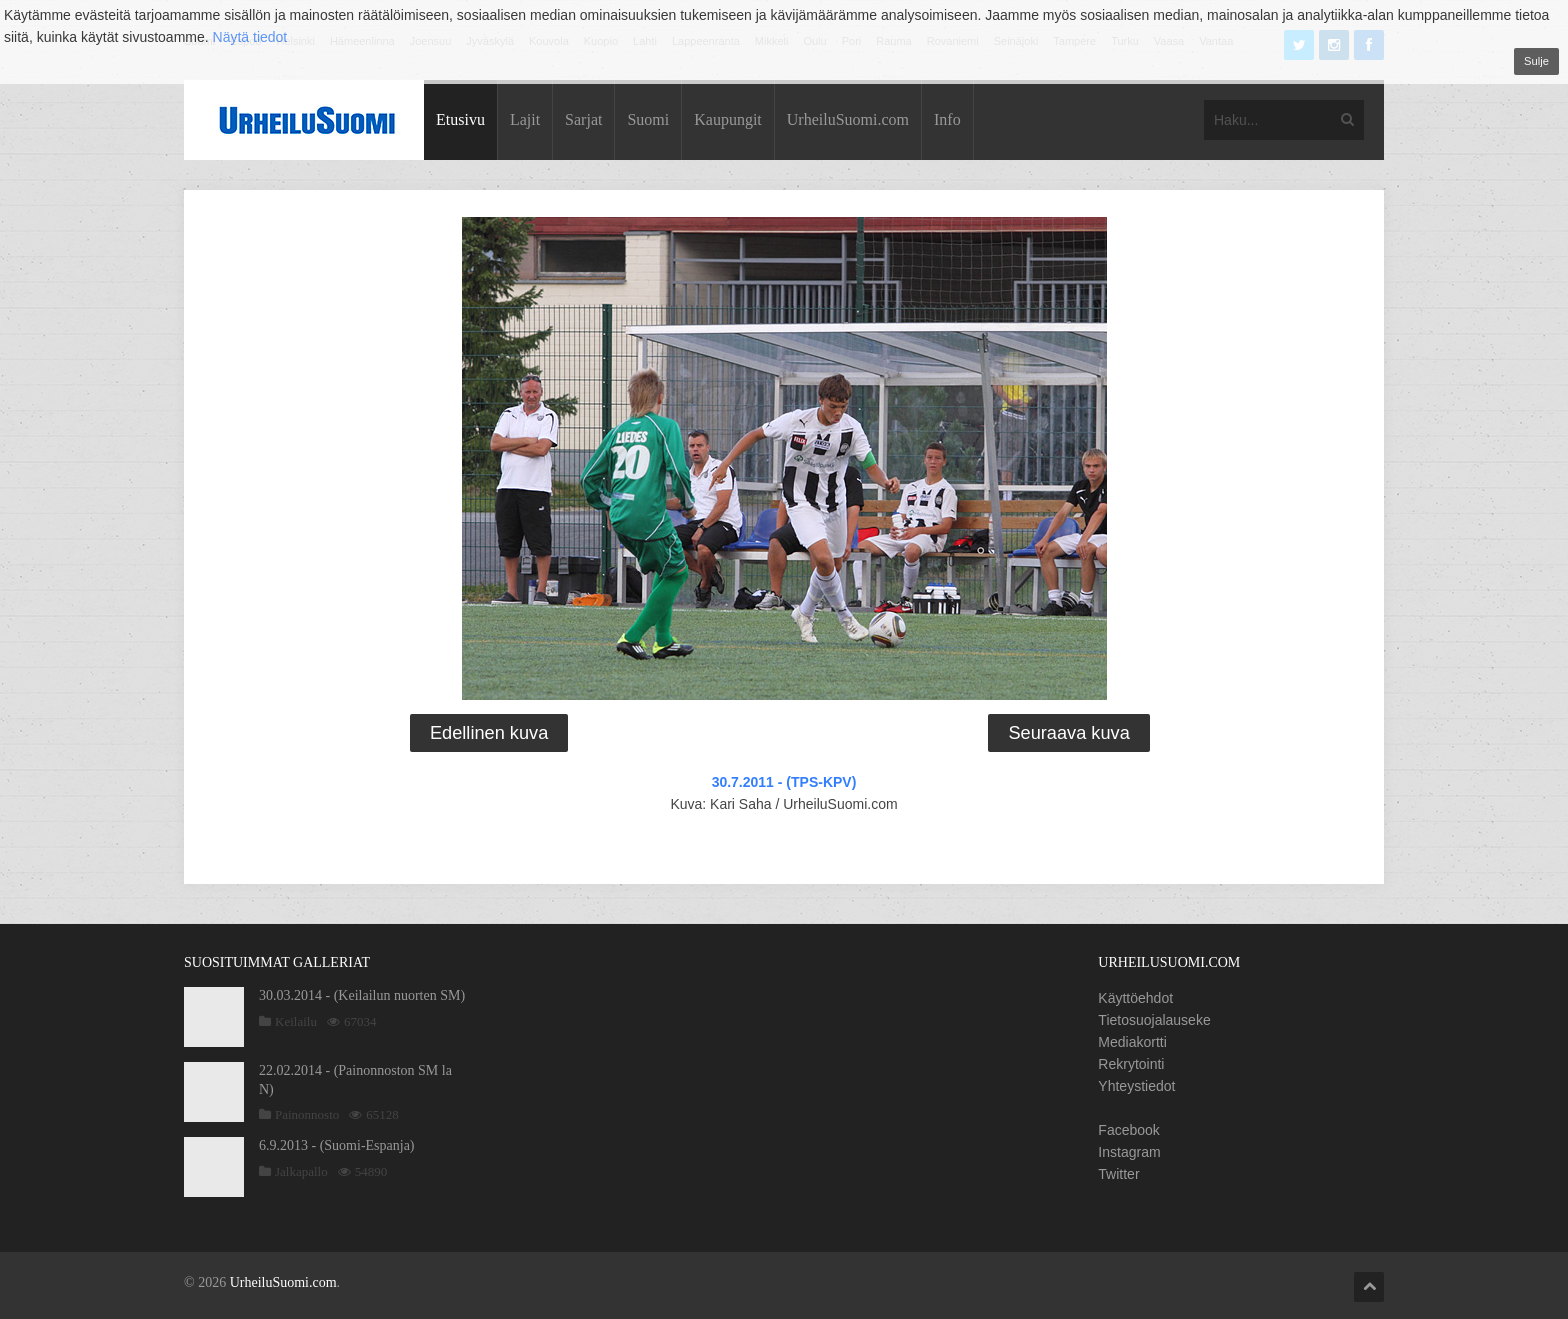  Describe the element at coordinates (1068, 733) in the screenshot. I see `Seuraava kuva` at that location.